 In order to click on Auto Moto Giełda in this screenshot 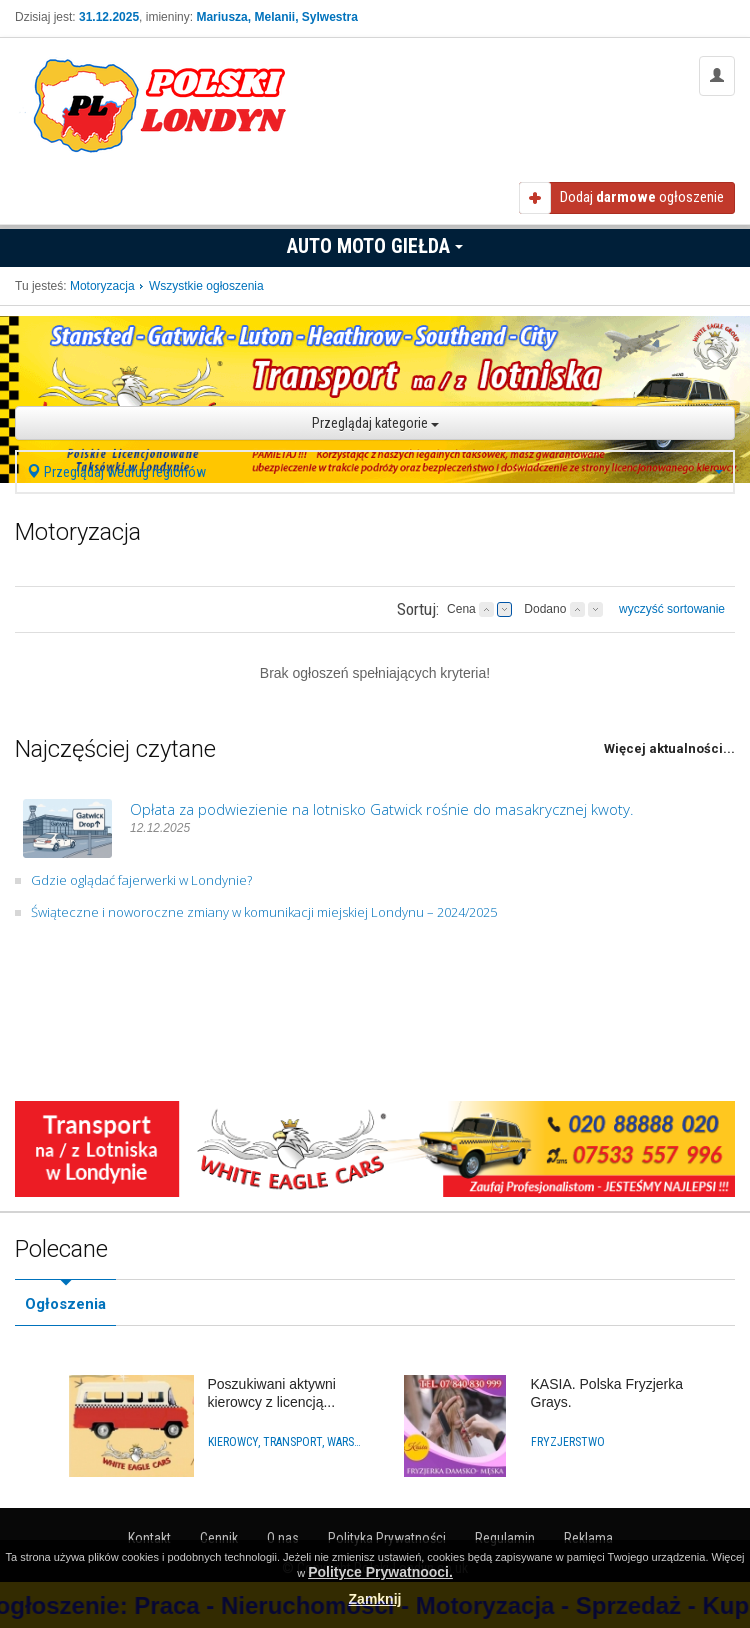, I will do `click(375, 246)`.